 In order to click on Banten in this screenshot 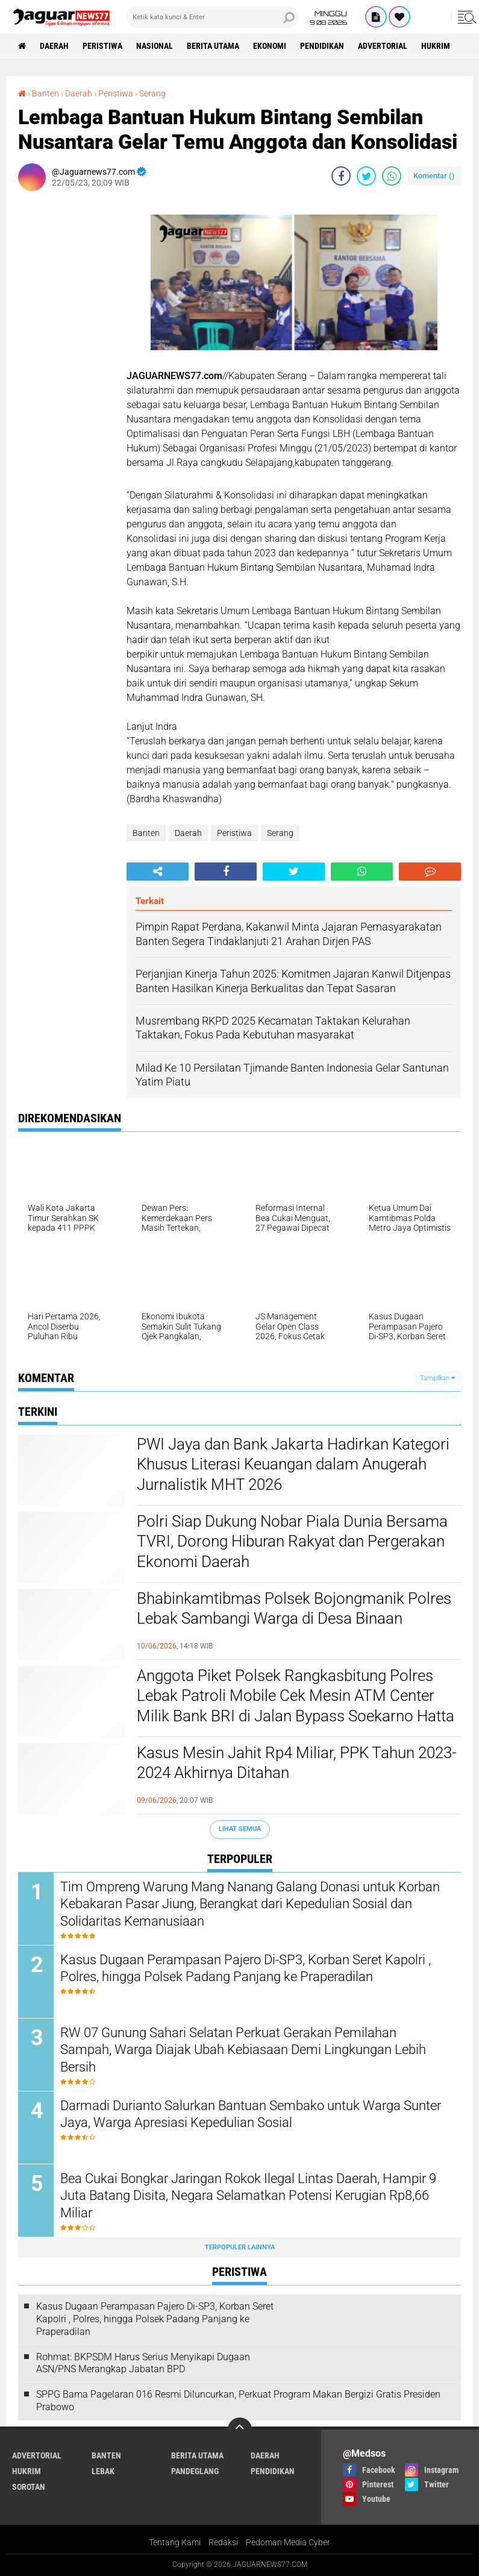, I will do `click(146, 833)`.